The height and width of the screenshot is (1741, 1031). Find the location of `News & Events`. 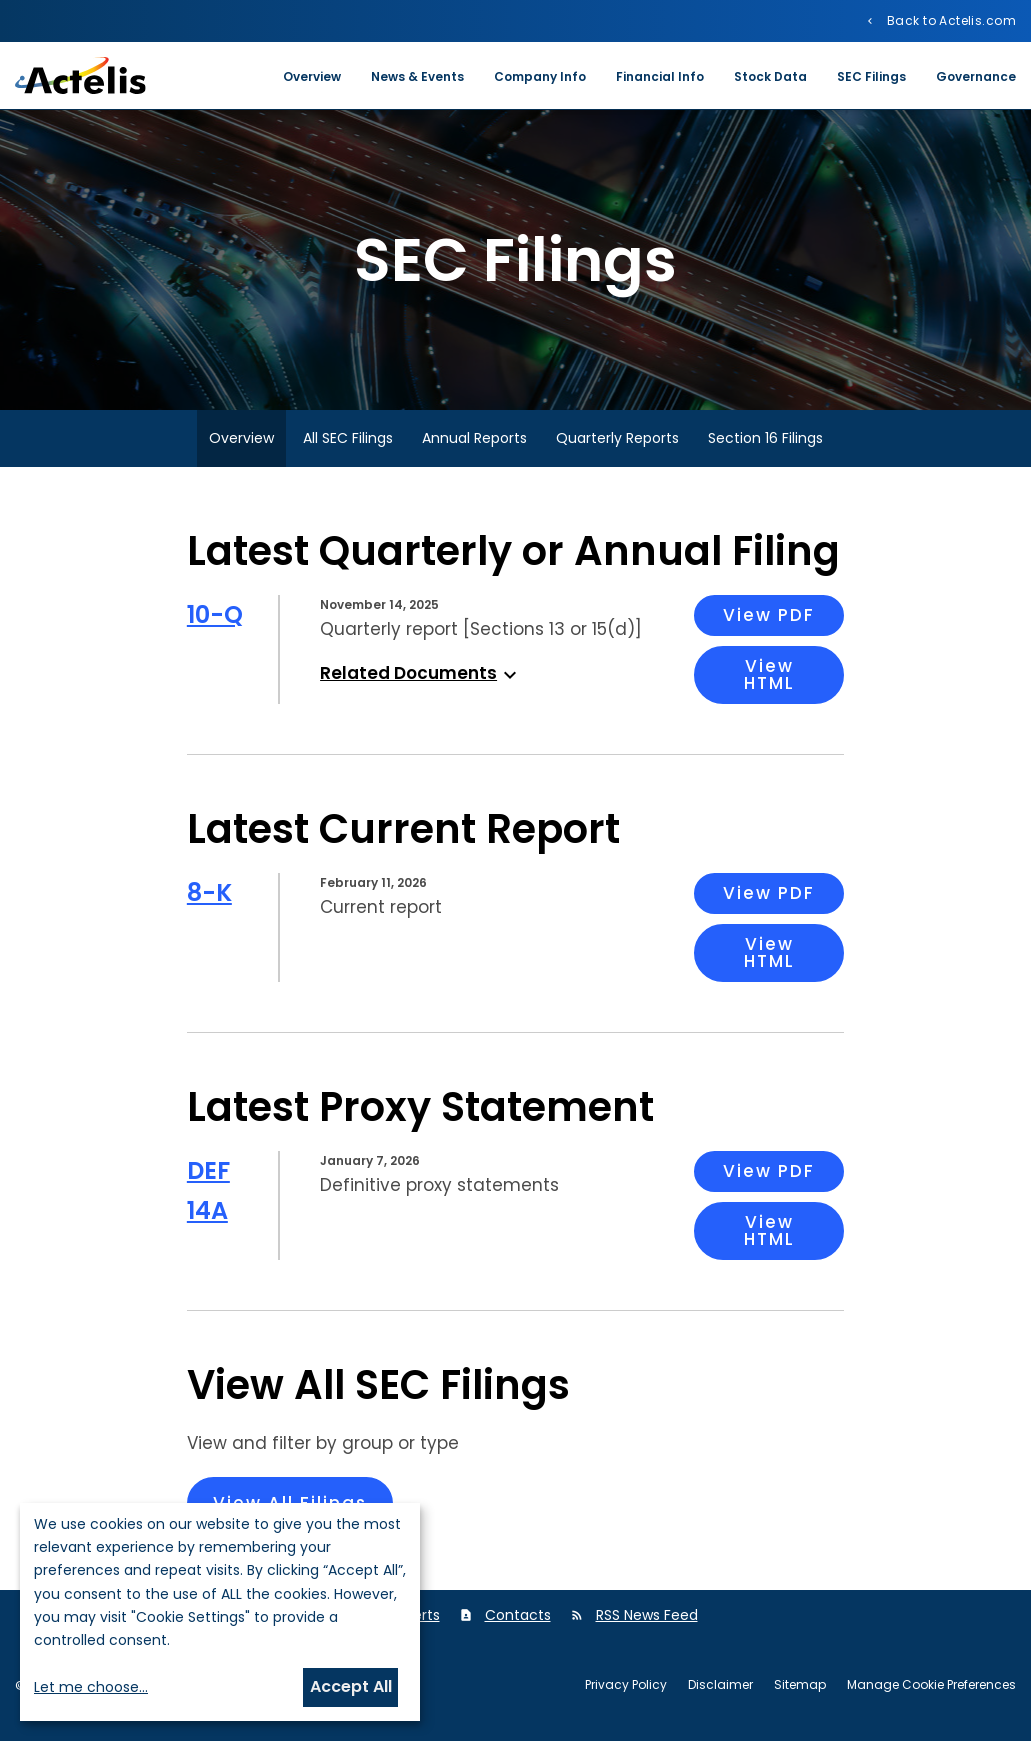

News & Events is located at coordinates (417, 76).